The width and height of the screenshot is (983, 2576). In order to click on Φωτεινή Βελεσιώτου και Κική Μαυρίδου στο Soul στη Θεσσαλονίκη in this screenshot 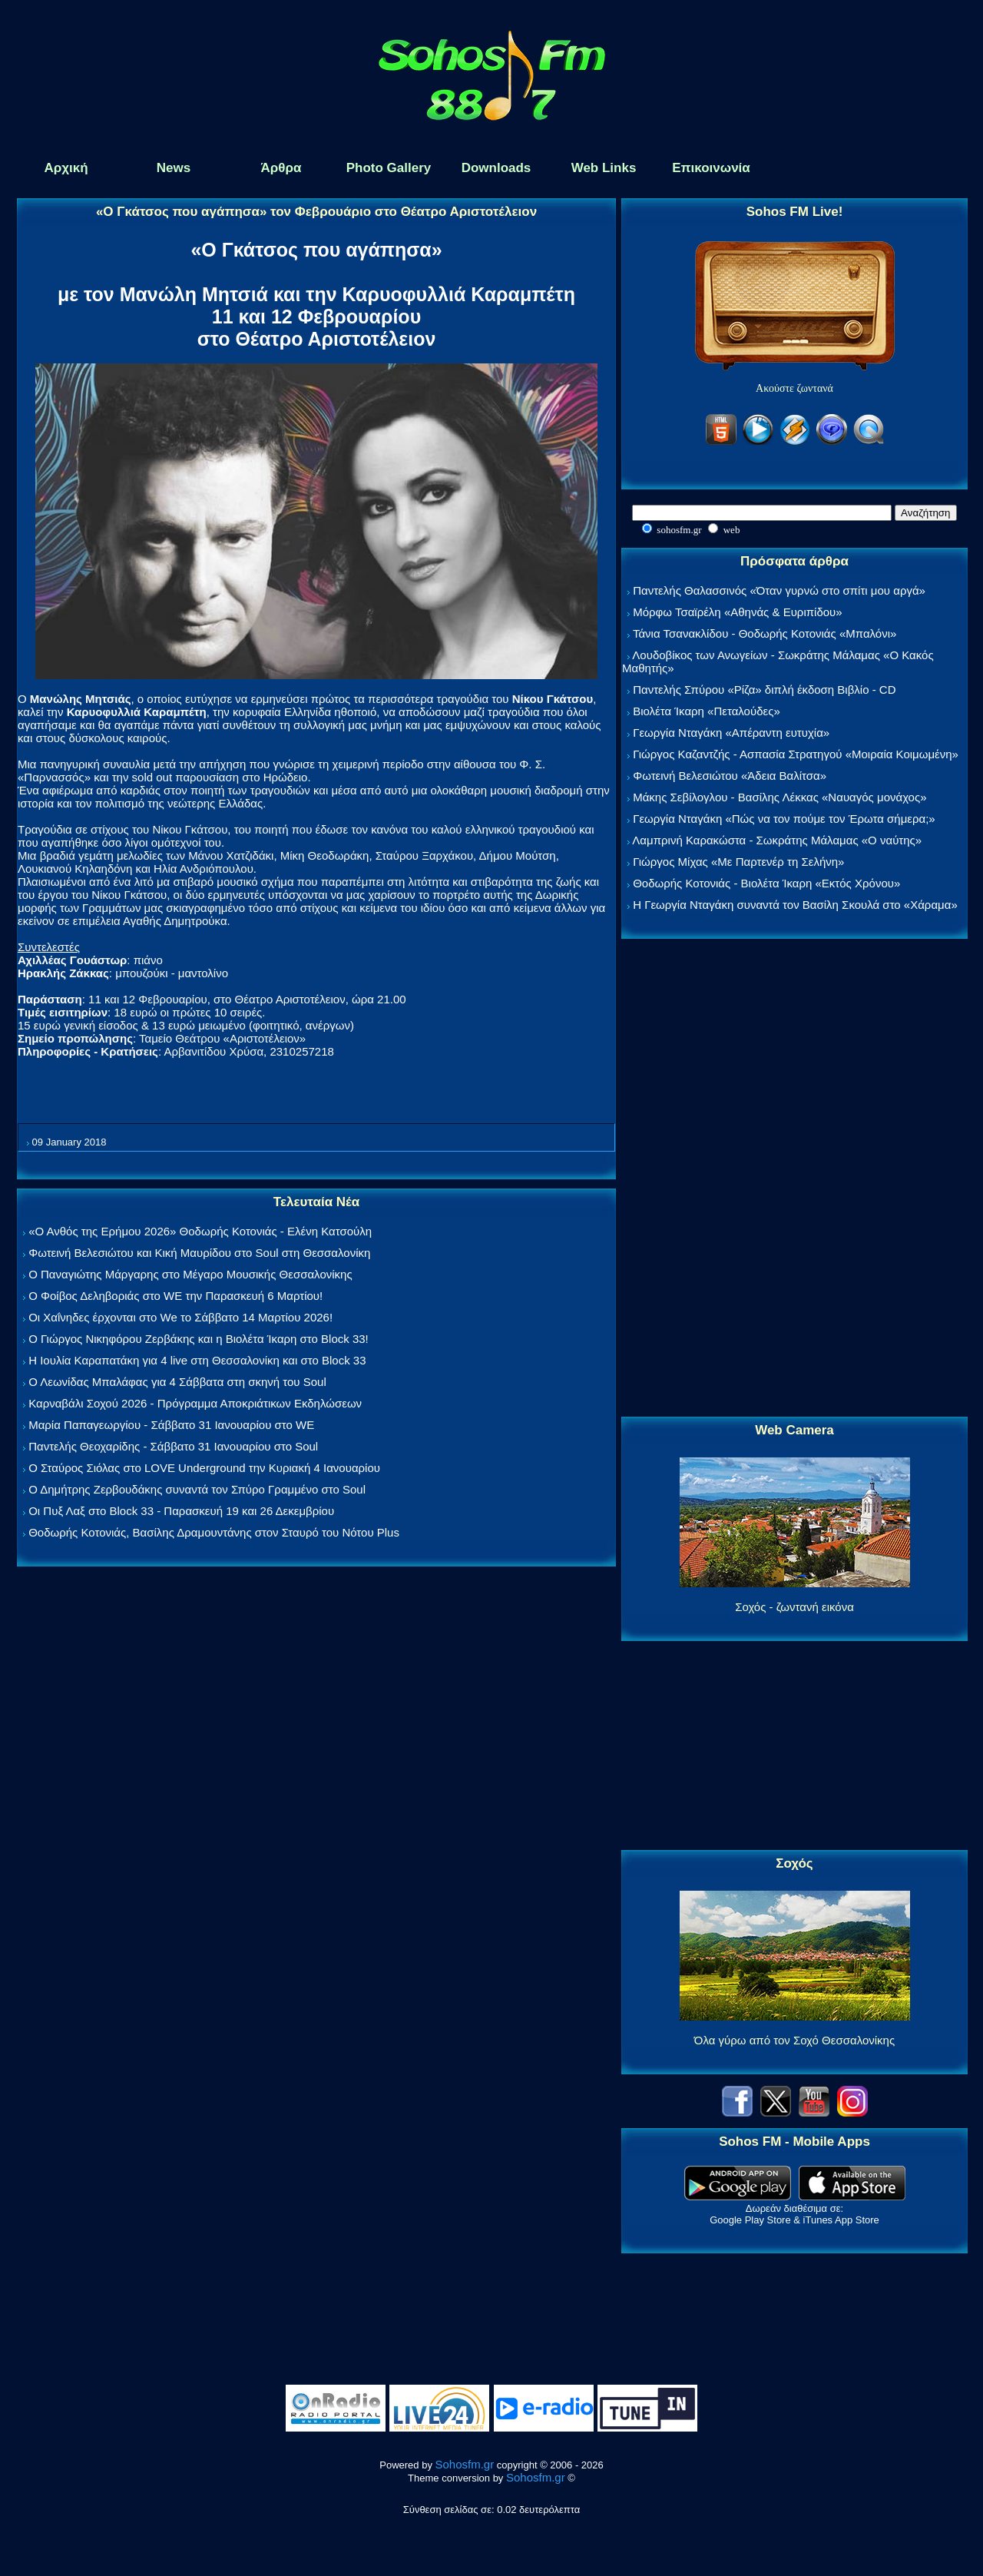, I will do `click(199, 1252)`.